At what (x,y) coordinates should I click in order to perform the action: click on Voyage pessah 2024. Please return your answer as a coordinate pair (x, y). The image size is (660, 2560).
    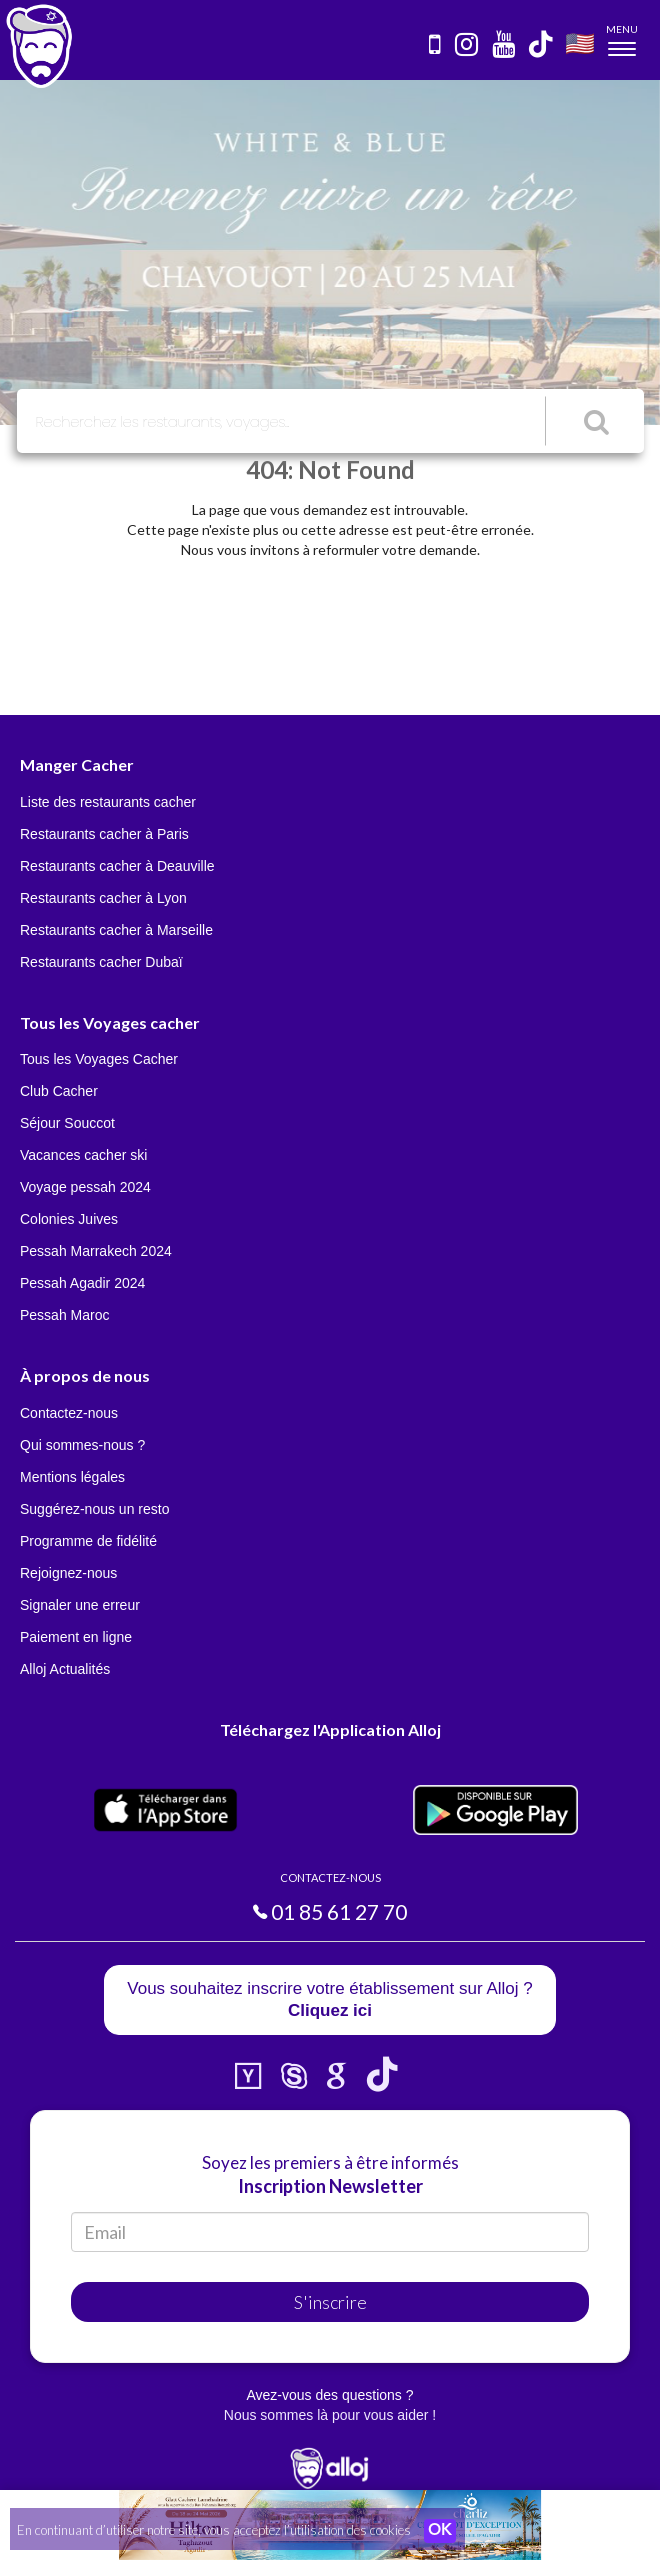
    Looking at the image, I should click on (85, 1187).